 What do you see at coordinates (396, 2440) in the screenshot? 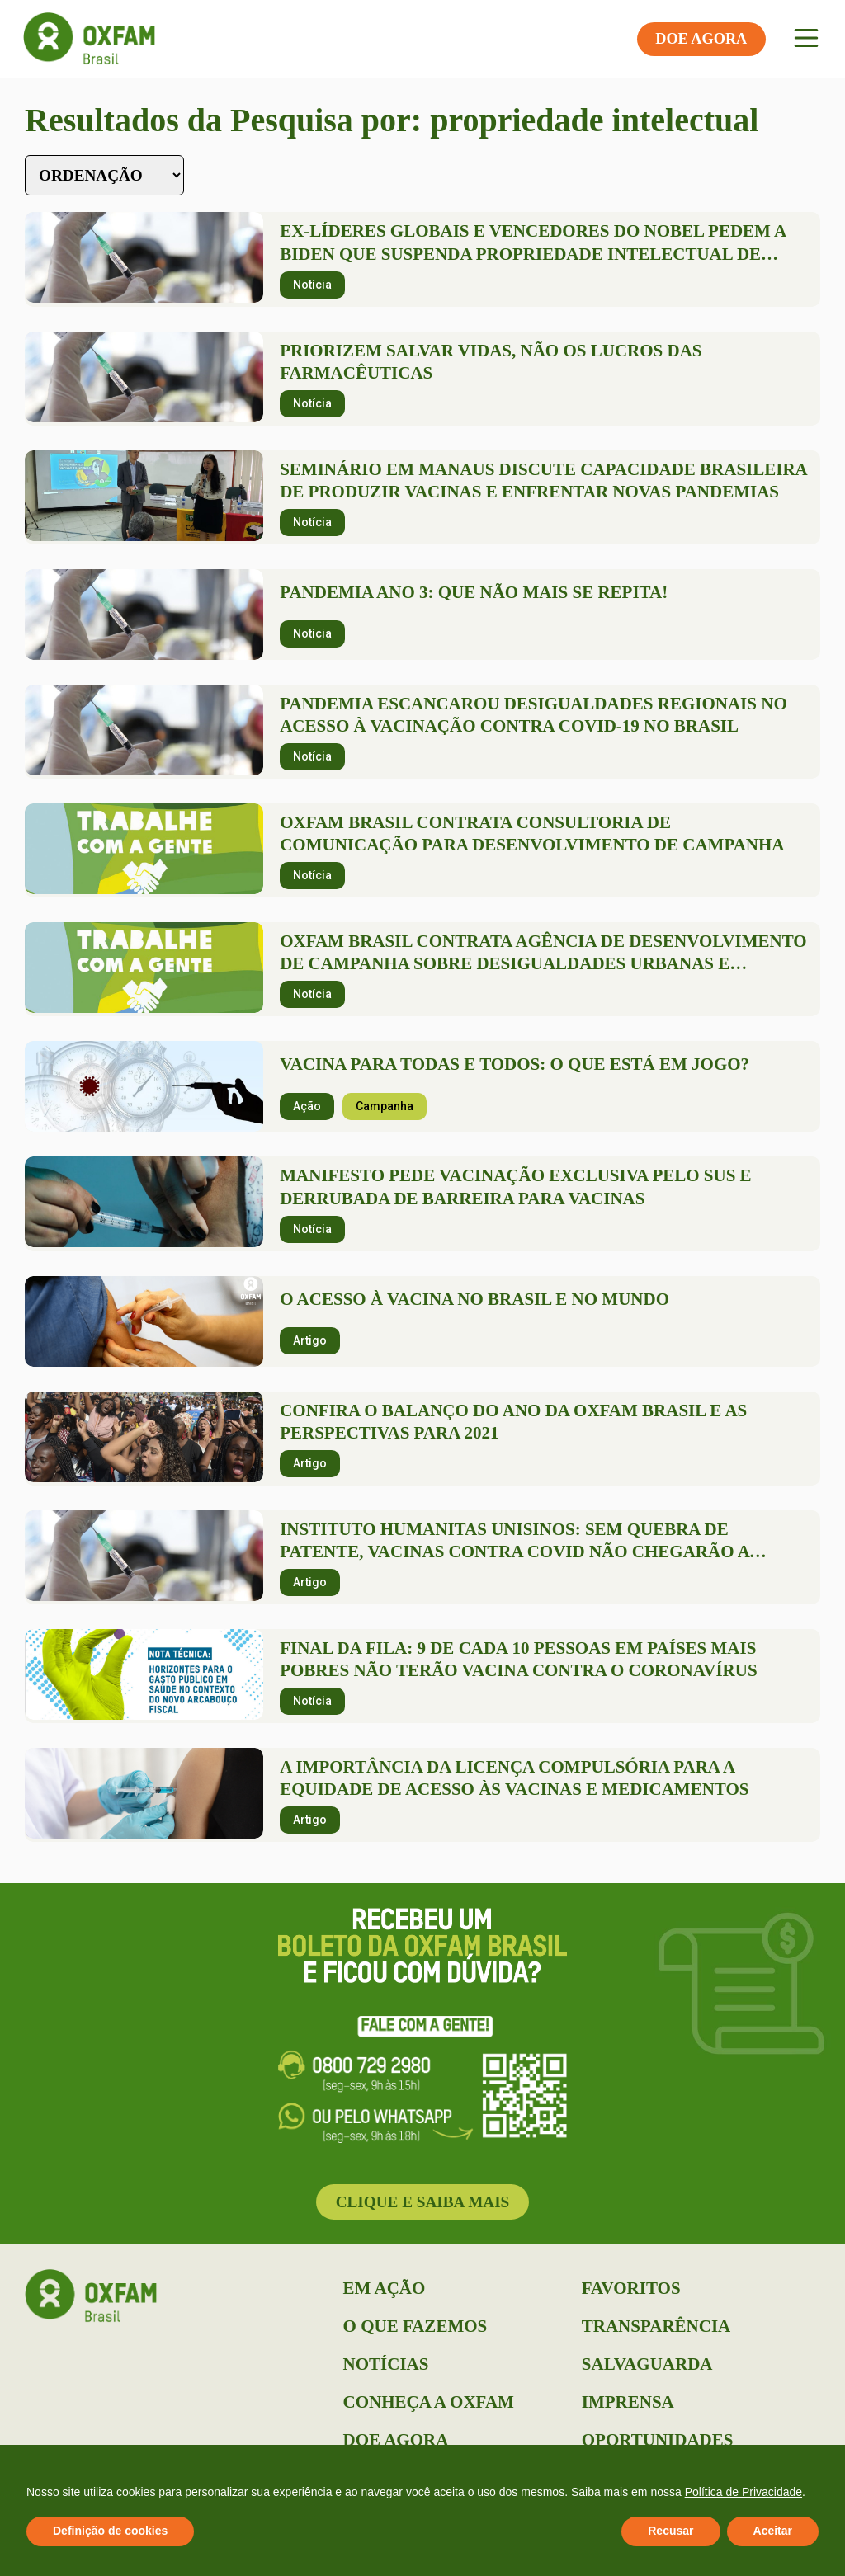
I see `Doe Agora` at bounding box center [396, 2440].